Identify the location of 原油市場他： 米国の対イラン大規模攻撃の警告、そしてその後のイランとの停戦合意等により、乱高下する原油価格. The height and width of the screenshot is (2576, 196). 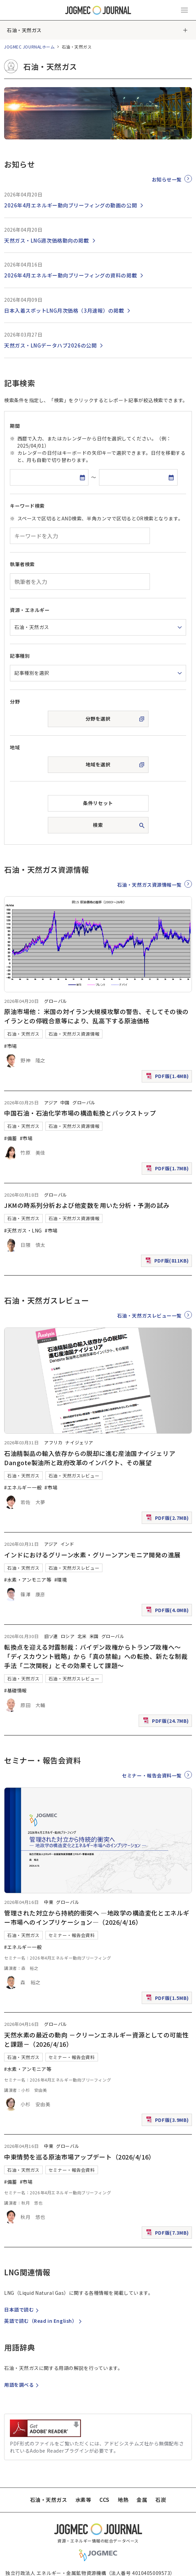
(96, 1016).